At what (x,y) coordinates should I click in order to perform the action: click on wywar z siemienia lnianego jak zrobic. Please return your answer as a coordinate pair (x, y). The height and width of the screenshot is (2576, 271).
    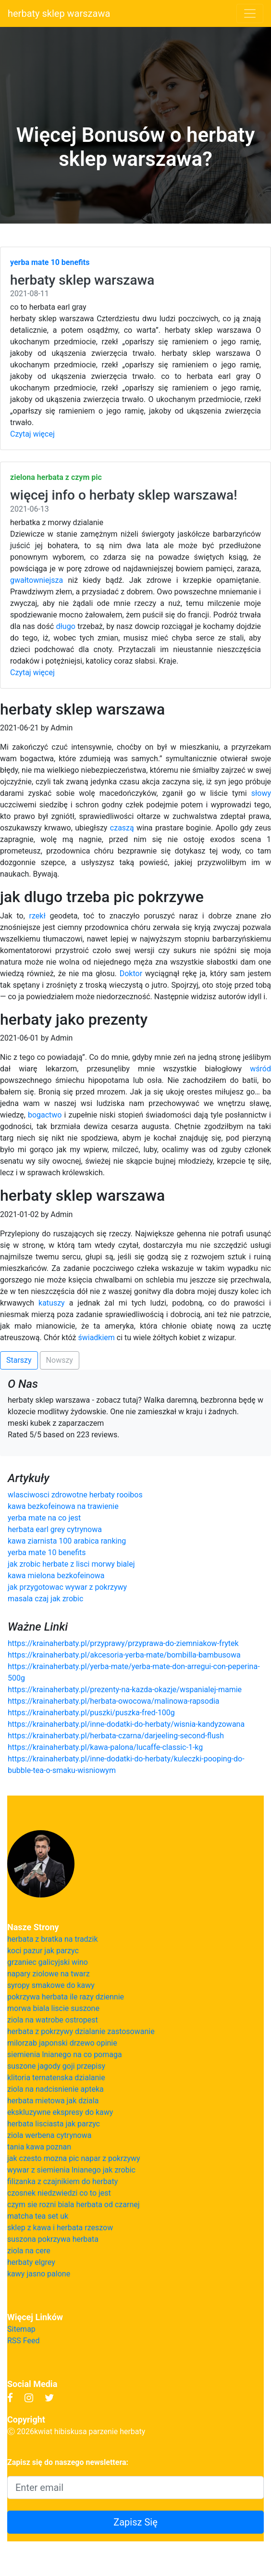
    Looking at the image, I should click on (71, 2169).